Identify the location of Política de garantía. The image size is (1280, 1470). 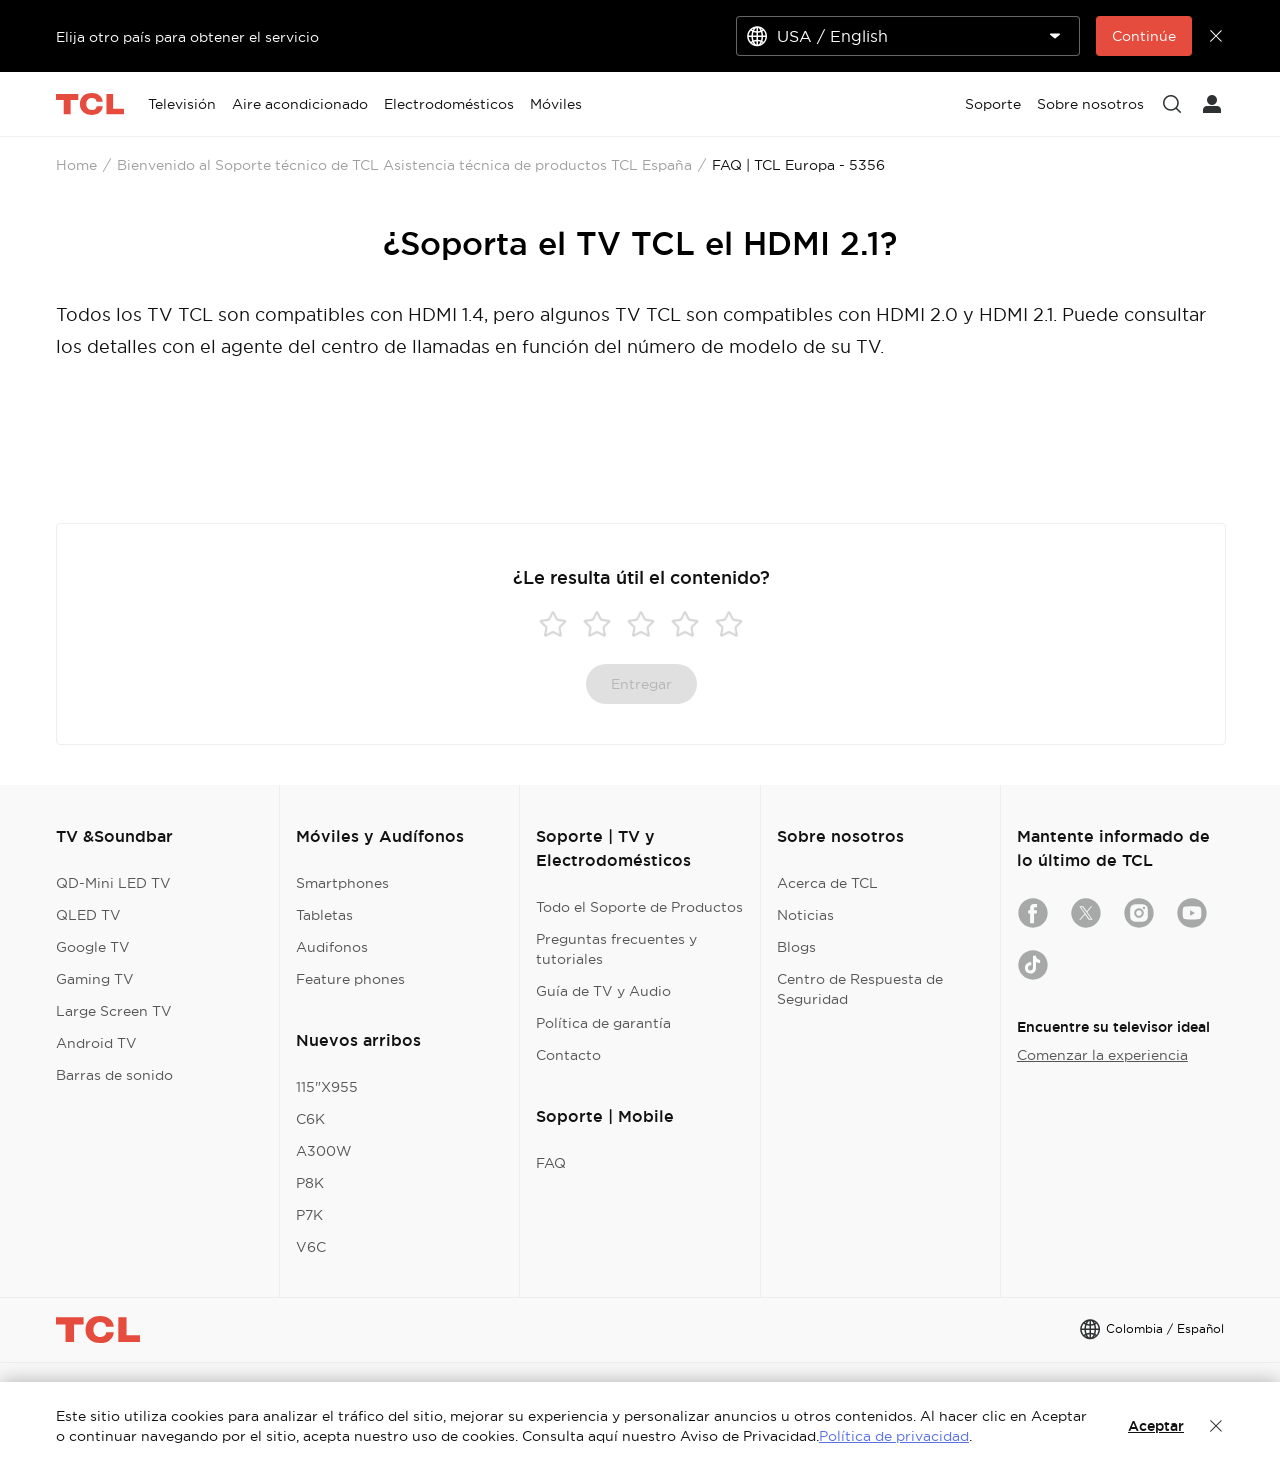
(603, 1023).